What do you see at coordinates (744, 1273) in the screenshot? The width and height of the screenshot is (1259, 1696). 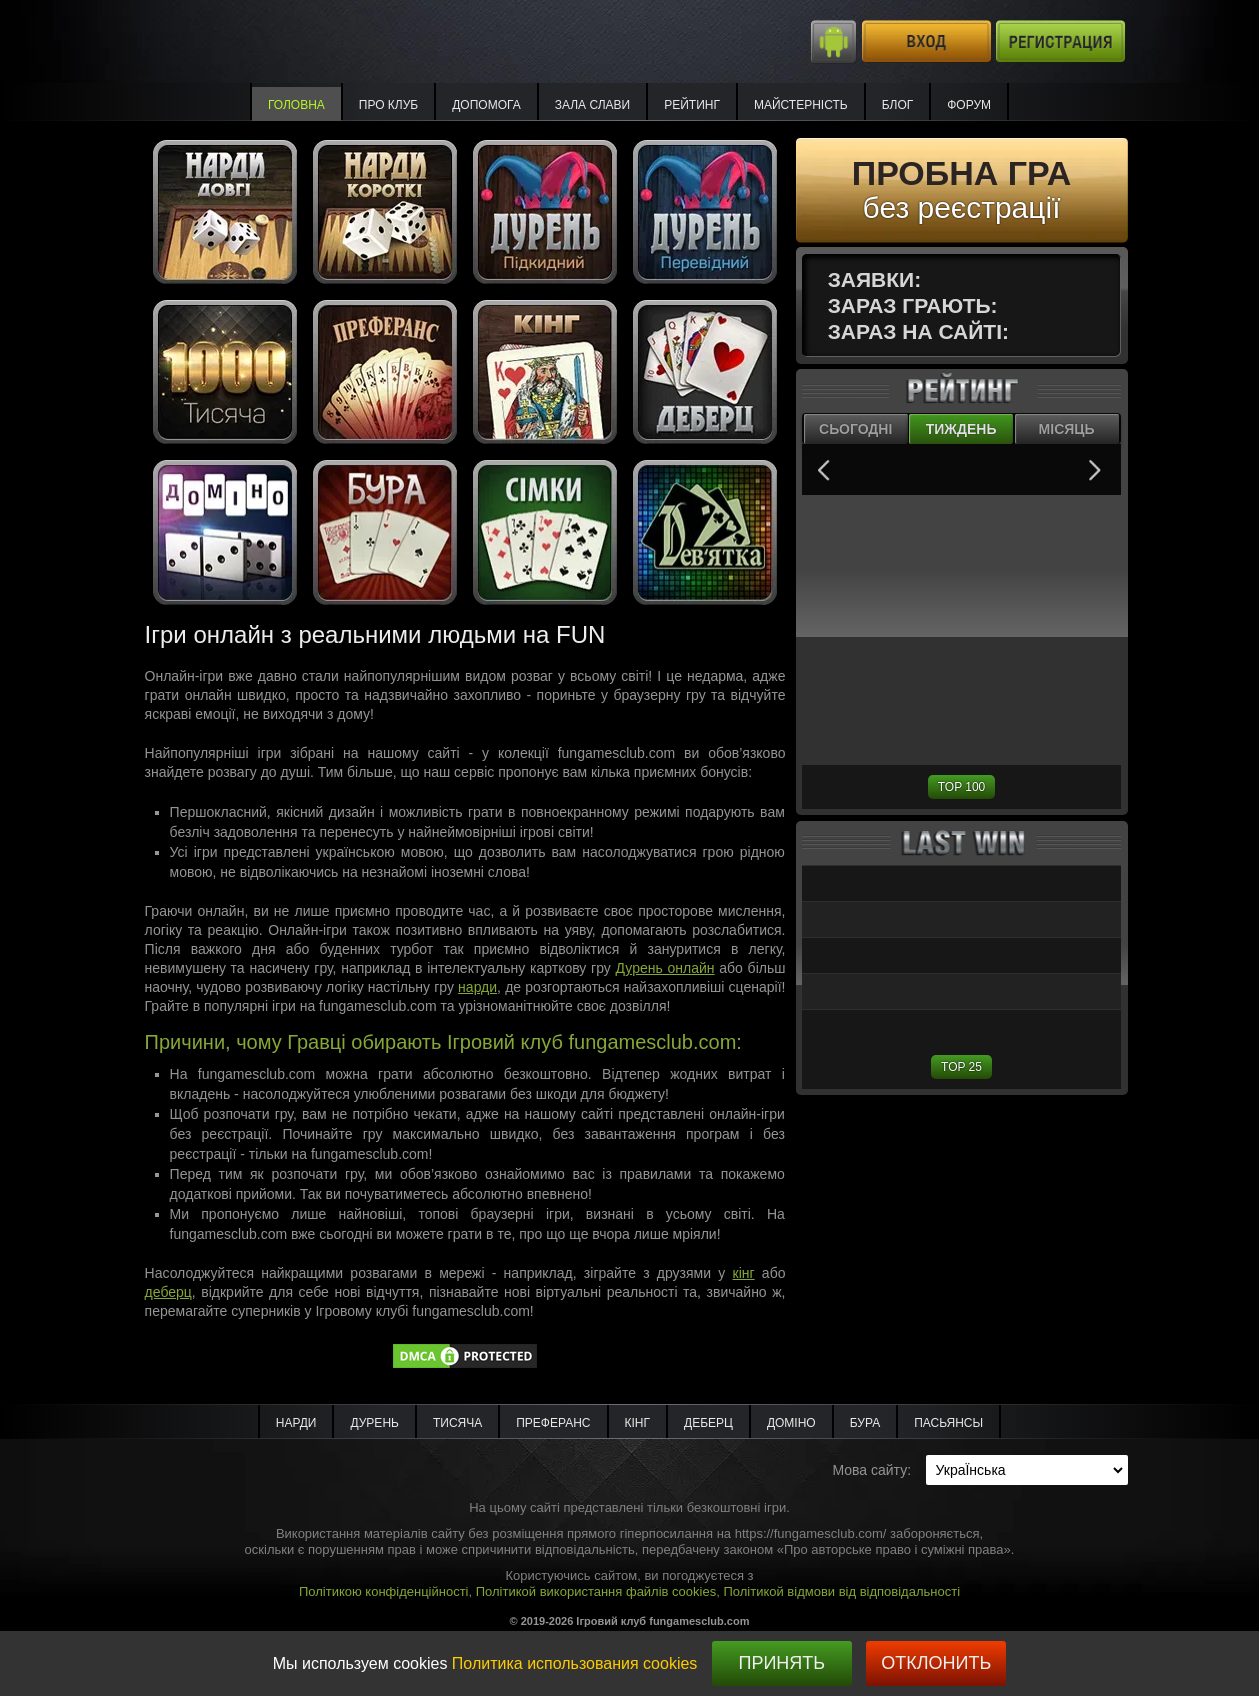 I see `кінг` at bounding box center [744, 1273].